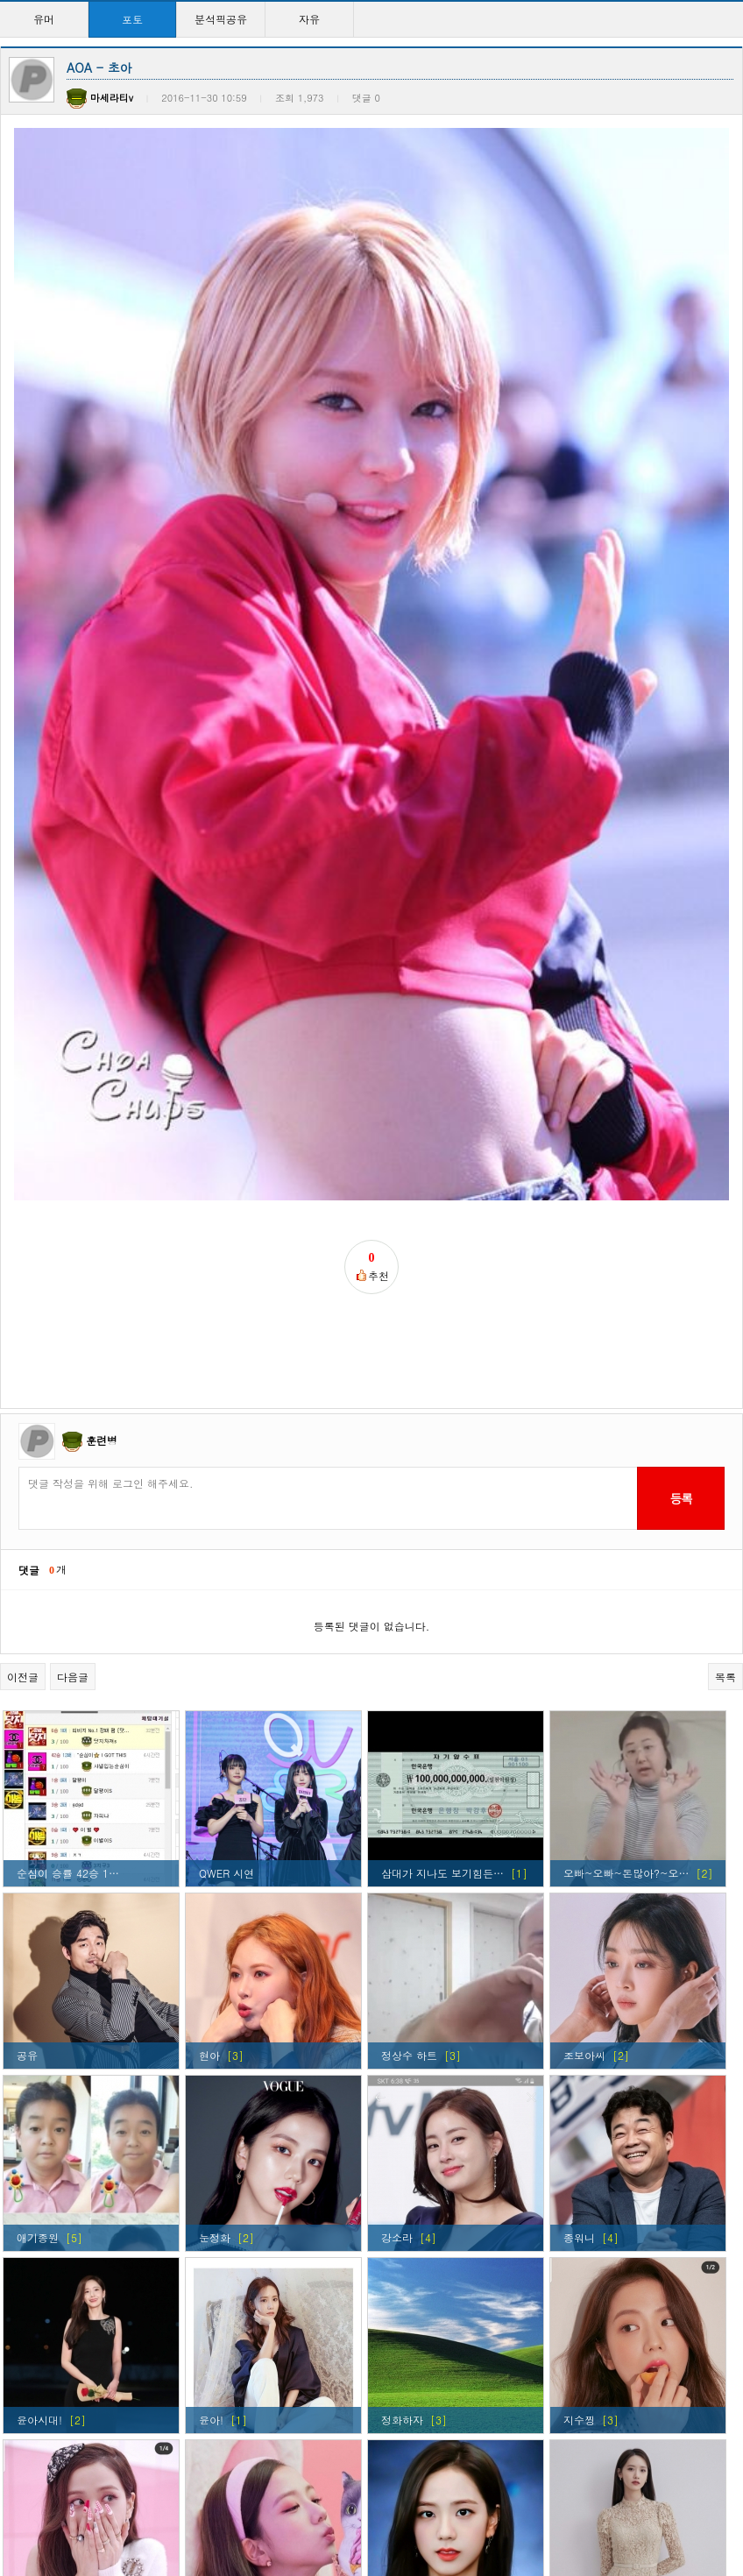 The width and height of the screenshot is (743, 2576). Describe the element at coordinates (72, 1345) in the screenshot. I see `다음글` at that location.